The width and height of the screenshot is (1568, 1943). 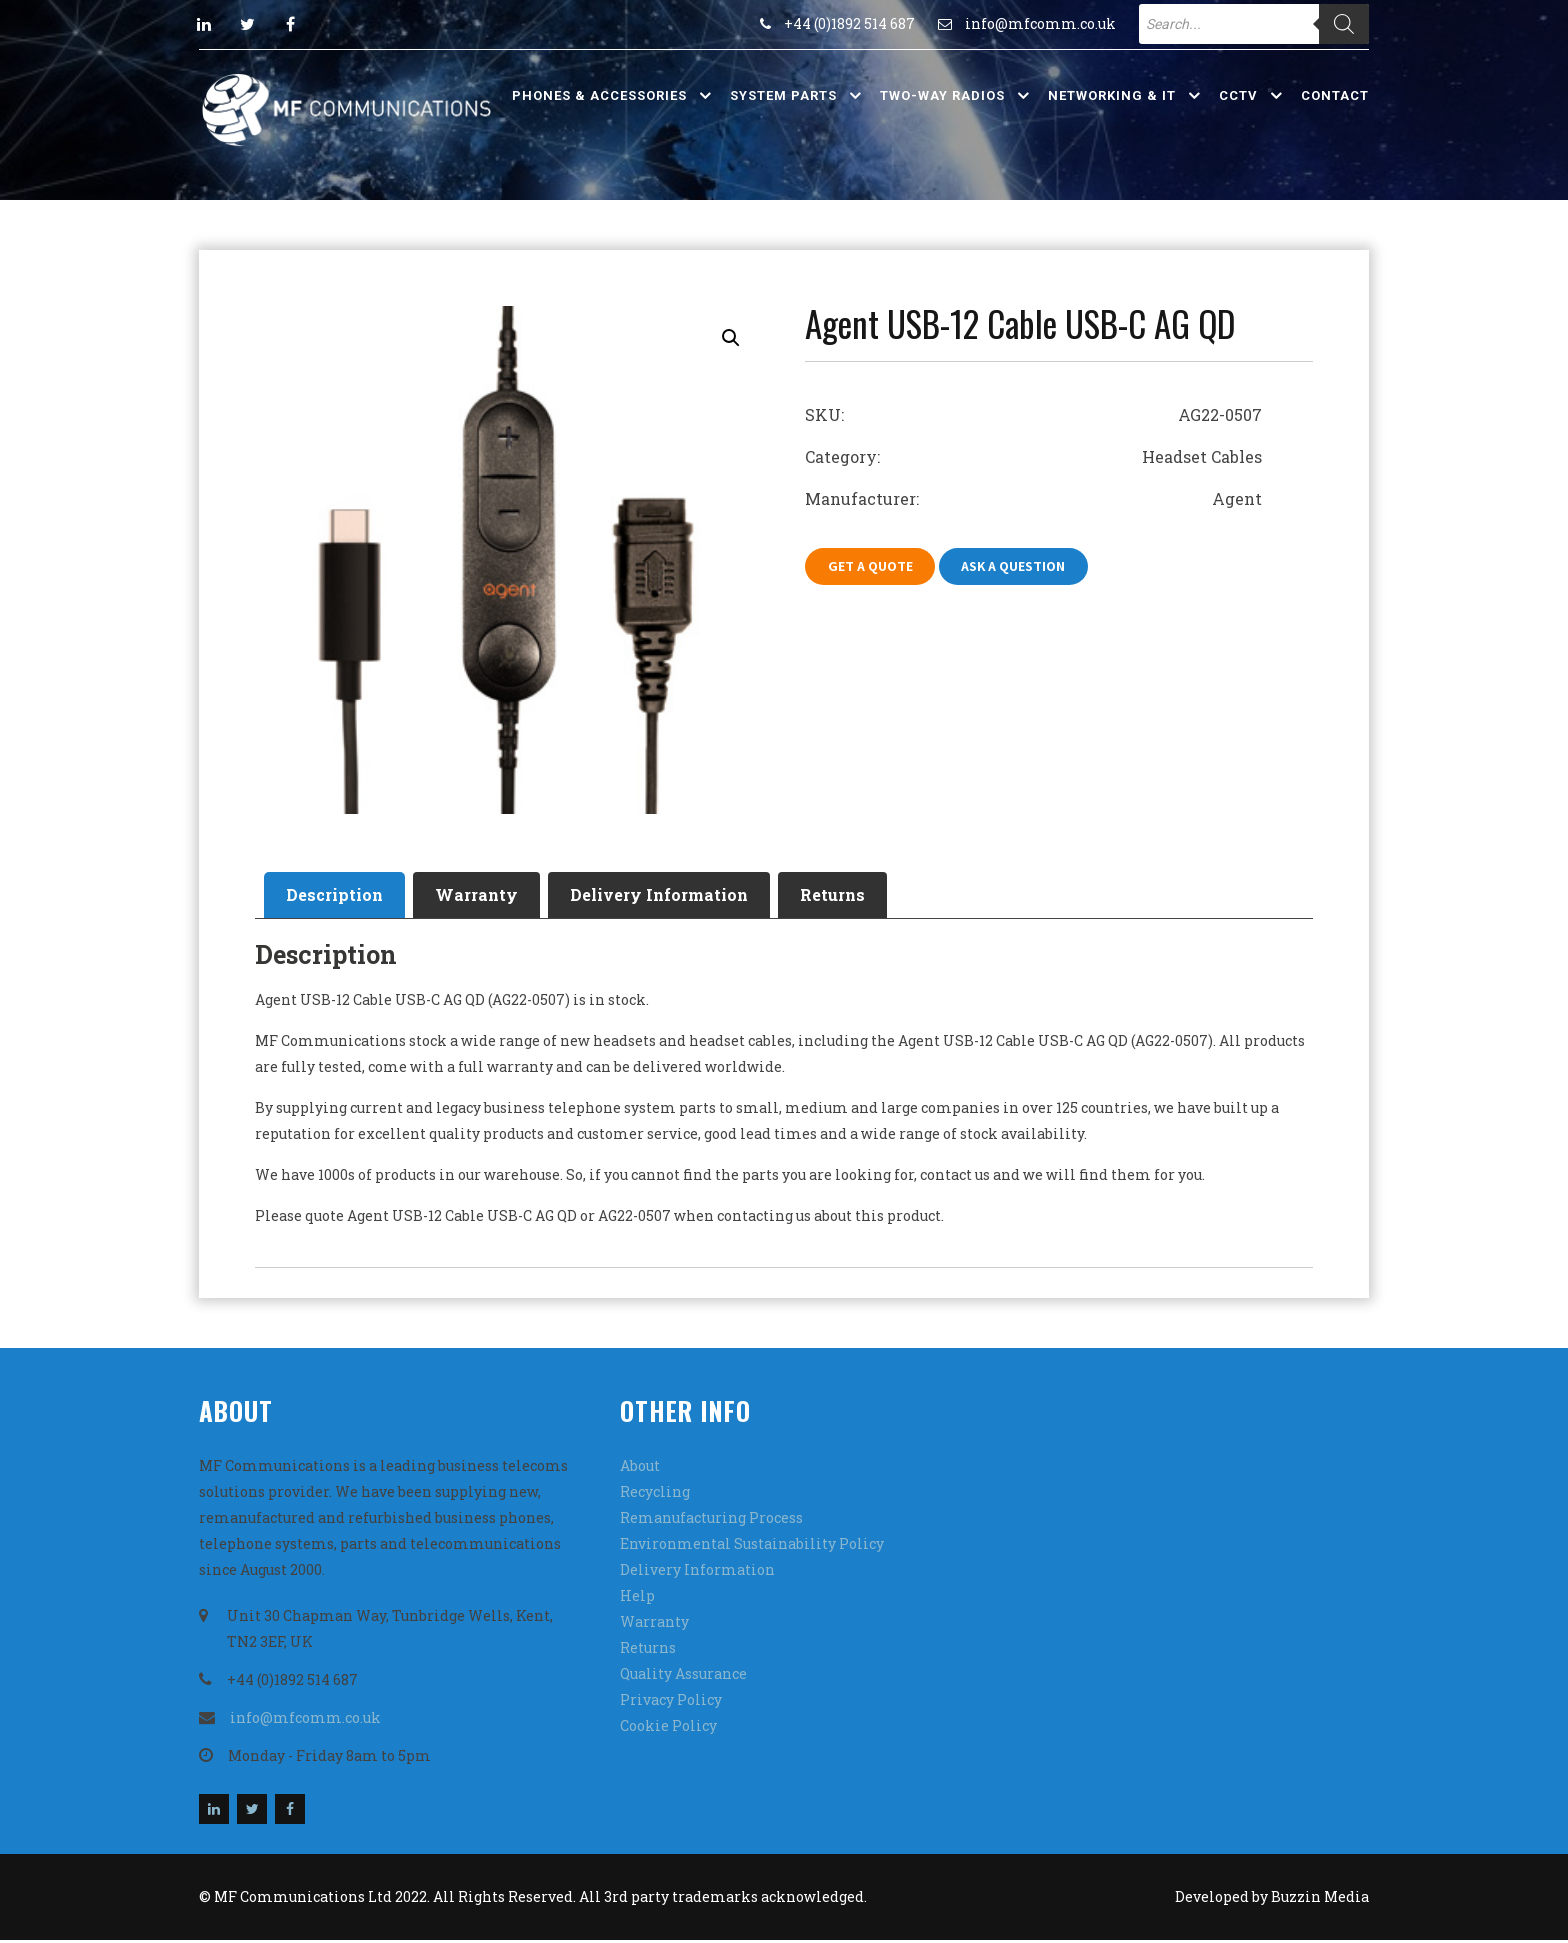 I want to click on Cookie Policy, so click(x=668, y=1728).